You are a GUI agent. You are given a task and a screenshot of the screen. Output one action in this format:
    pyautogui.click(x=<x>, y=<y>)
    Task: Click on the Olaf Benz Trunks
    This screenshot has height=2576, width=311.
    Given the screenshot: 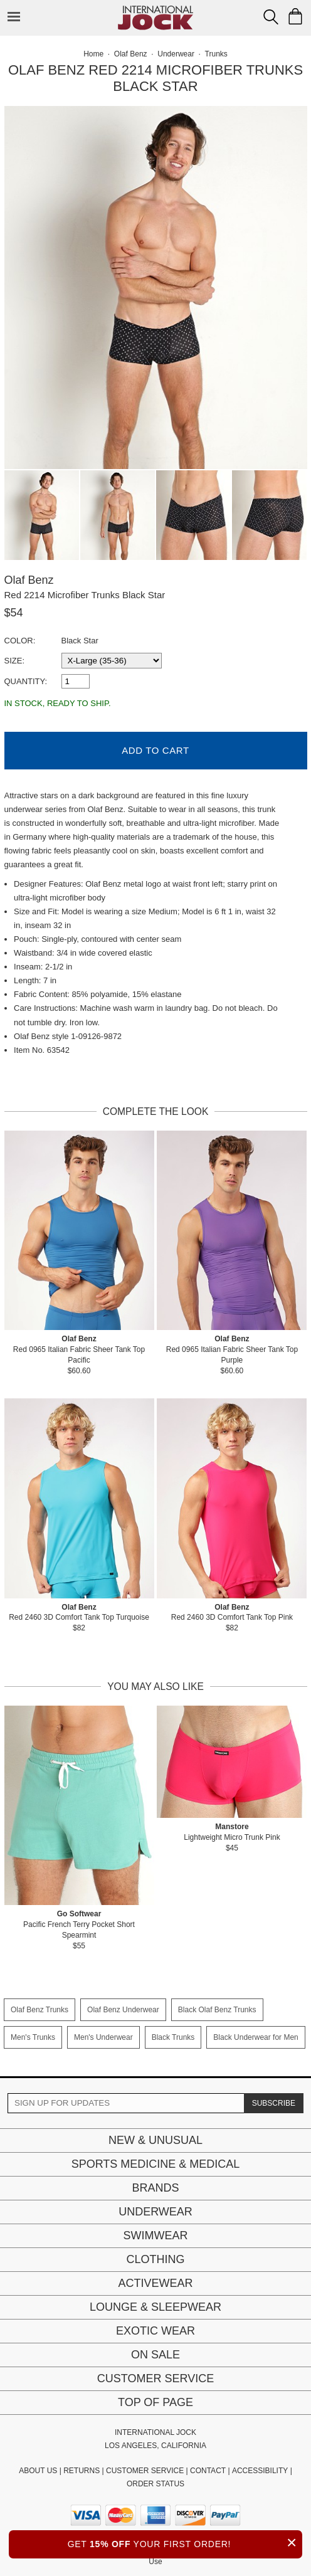 What is the action you would take?
    pyautogui.click(x=39, y=2009)
    